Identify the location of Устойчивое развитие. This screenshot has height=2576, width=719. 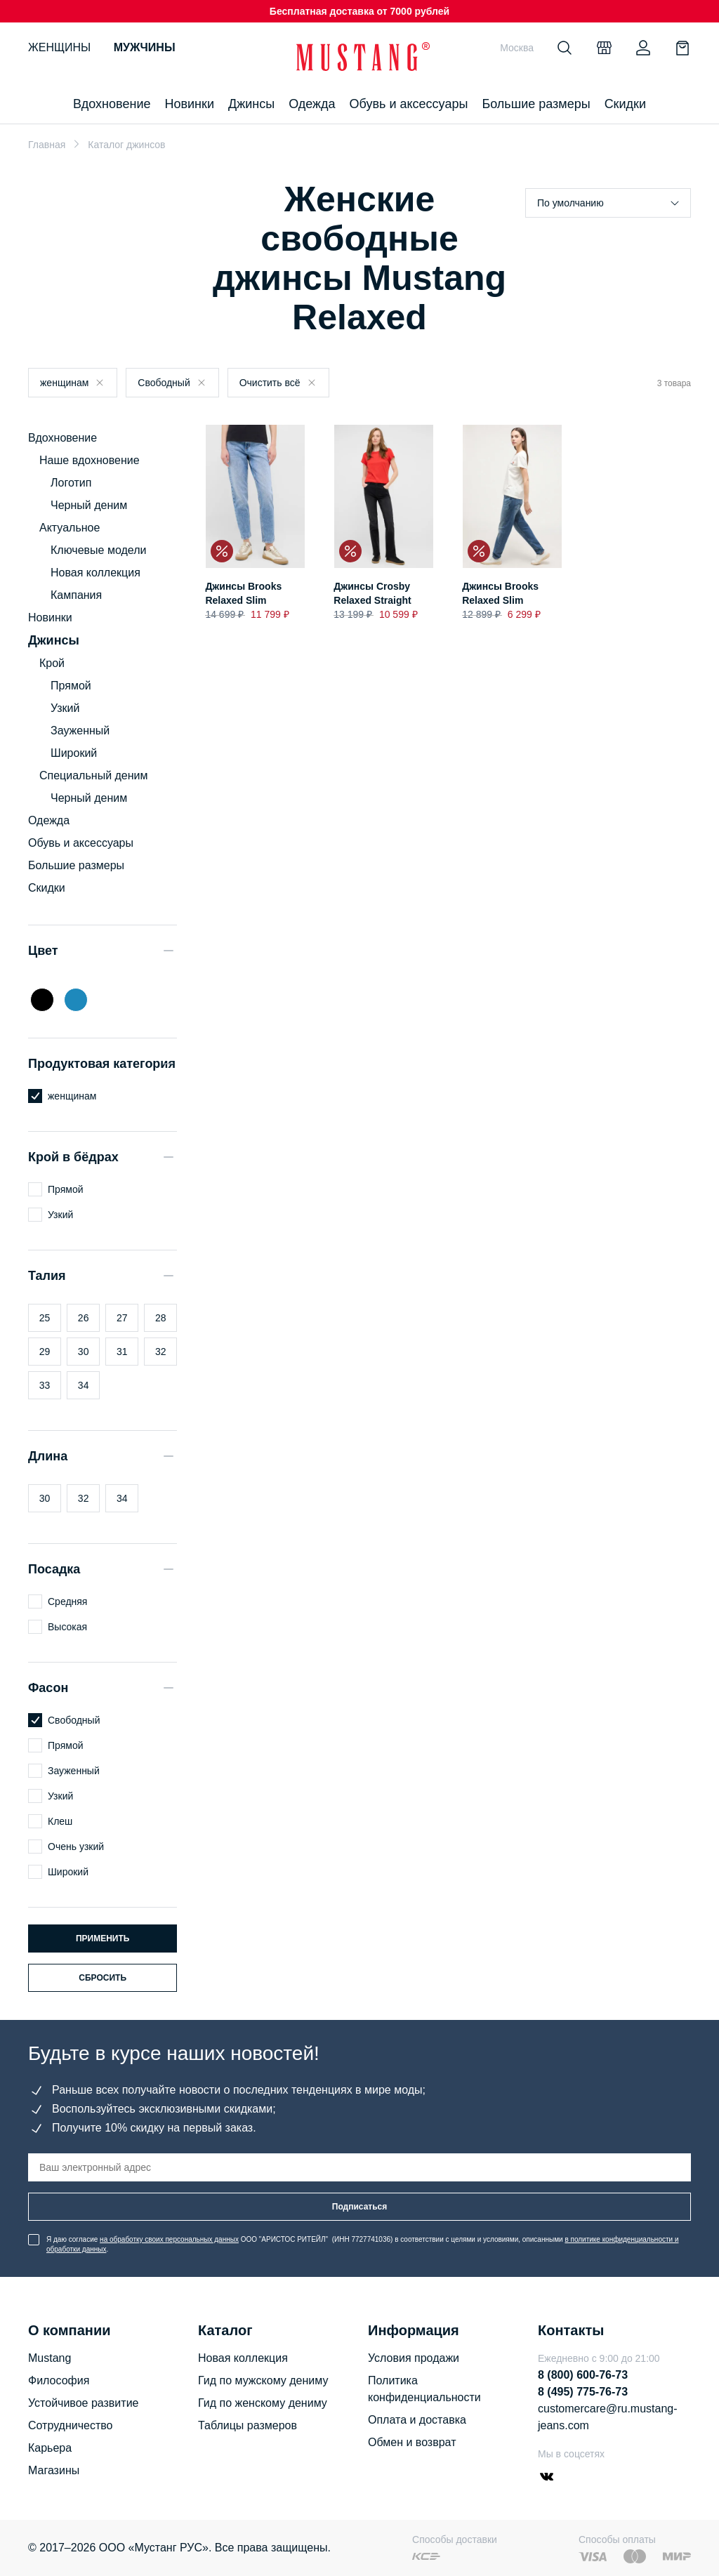
(83, 2403).